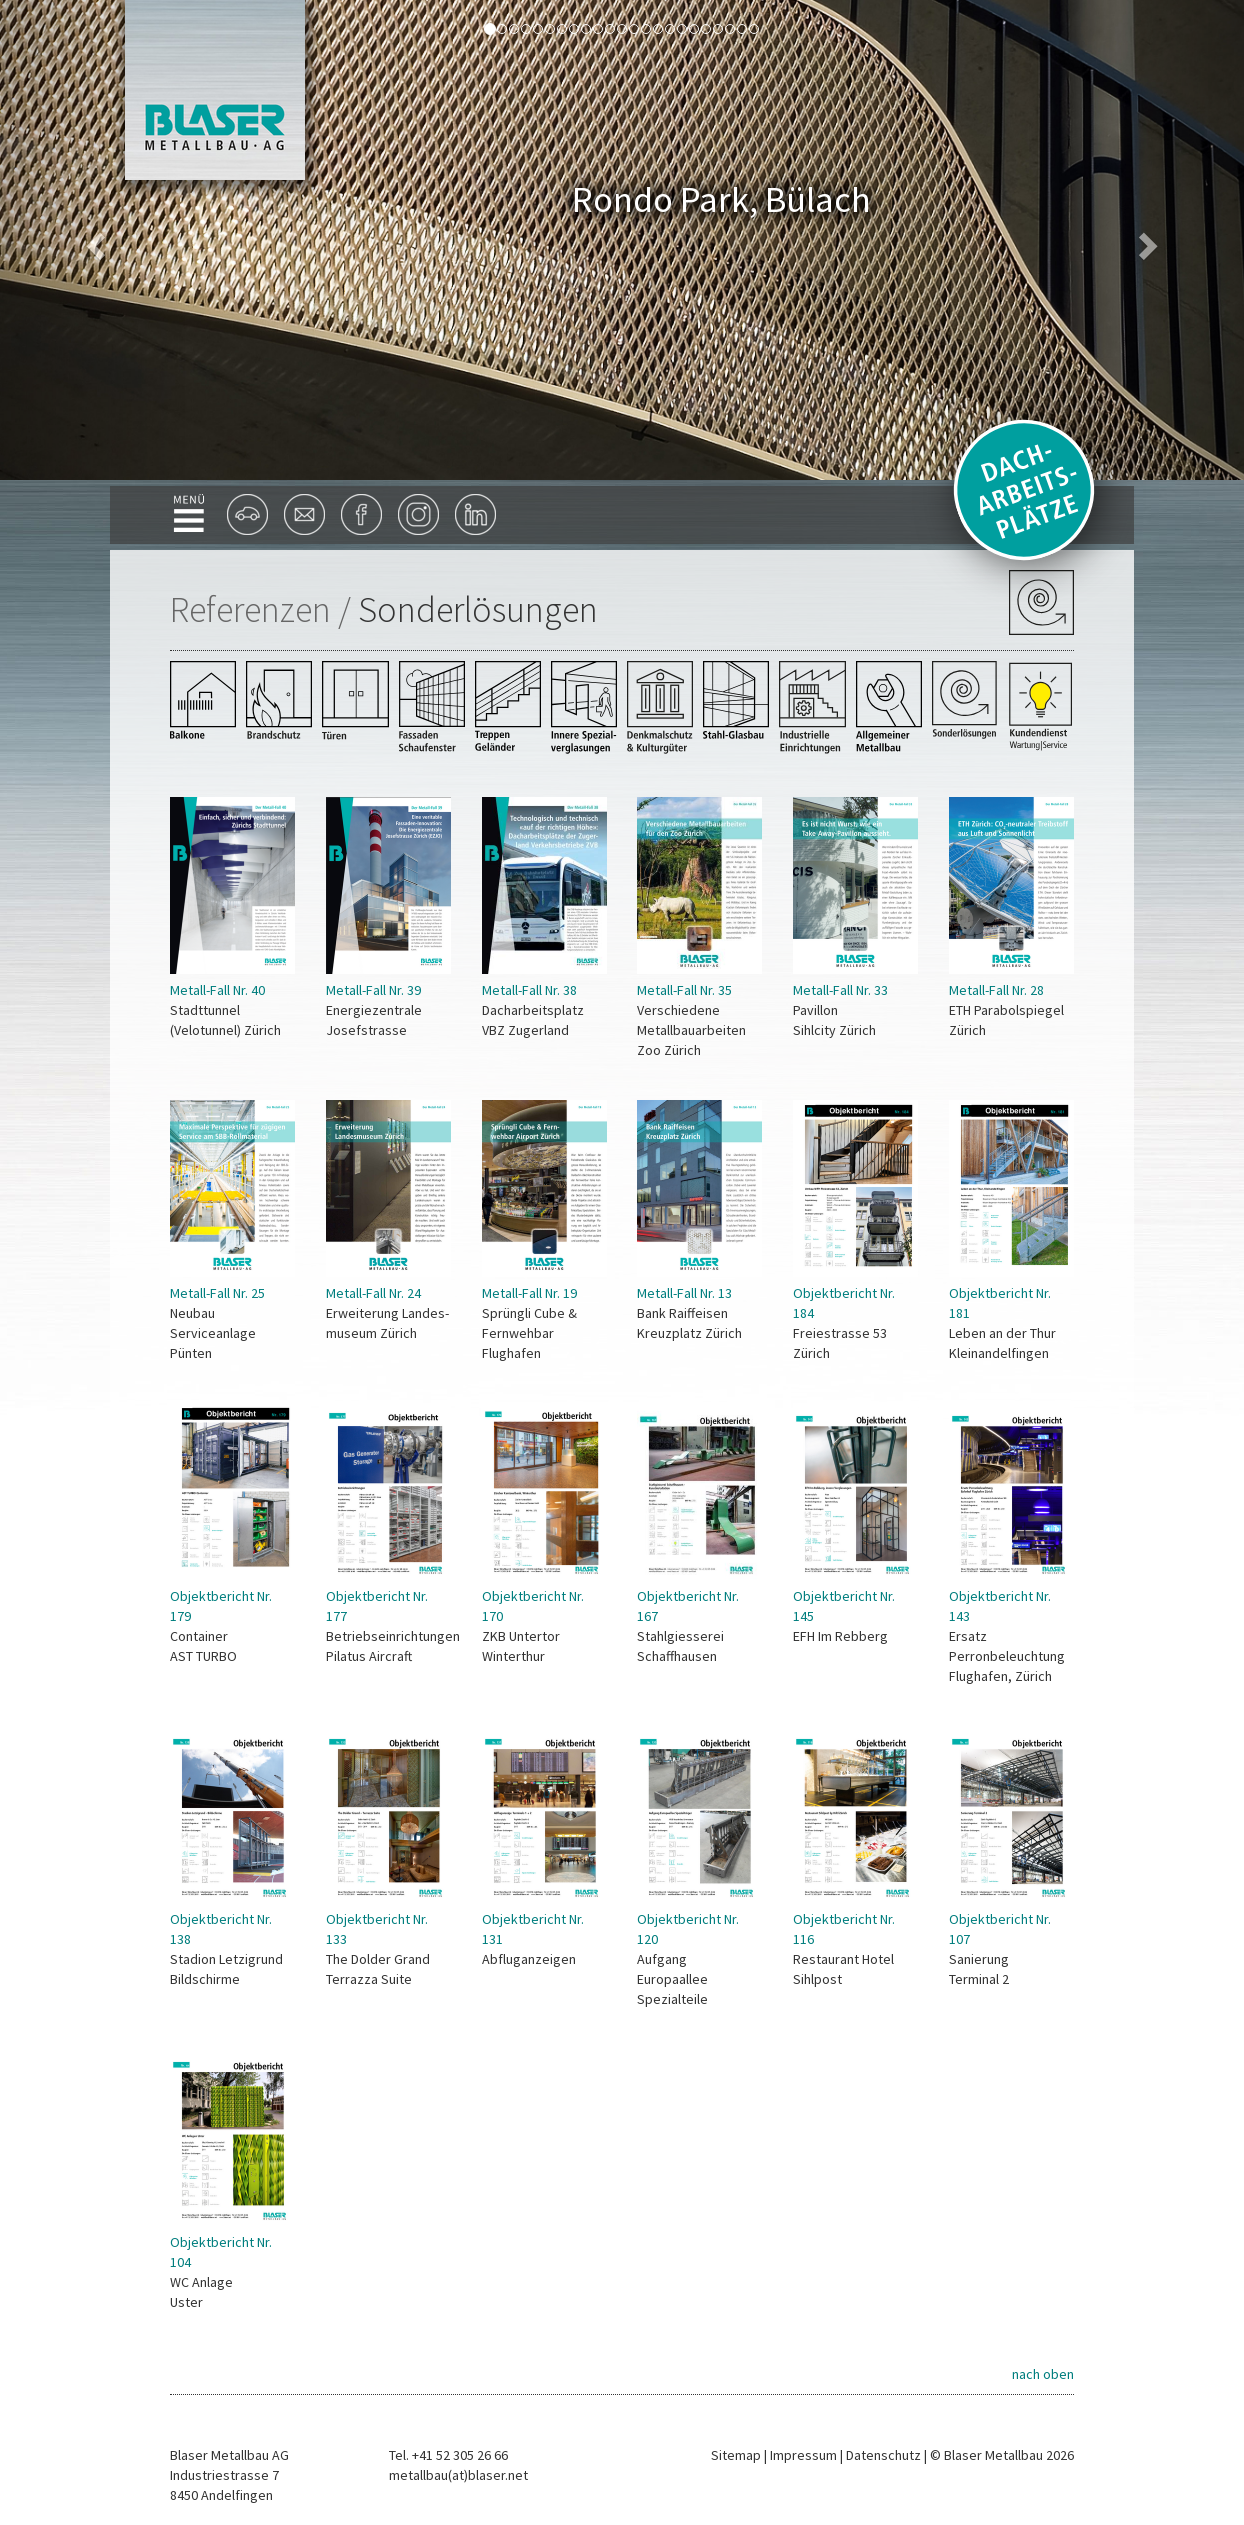 This screenshot has height=2525, width=1244. Describe the element at coordinates (529, 990) in the screenshot. I see `Metall-Fall Nr. 38` at that location.